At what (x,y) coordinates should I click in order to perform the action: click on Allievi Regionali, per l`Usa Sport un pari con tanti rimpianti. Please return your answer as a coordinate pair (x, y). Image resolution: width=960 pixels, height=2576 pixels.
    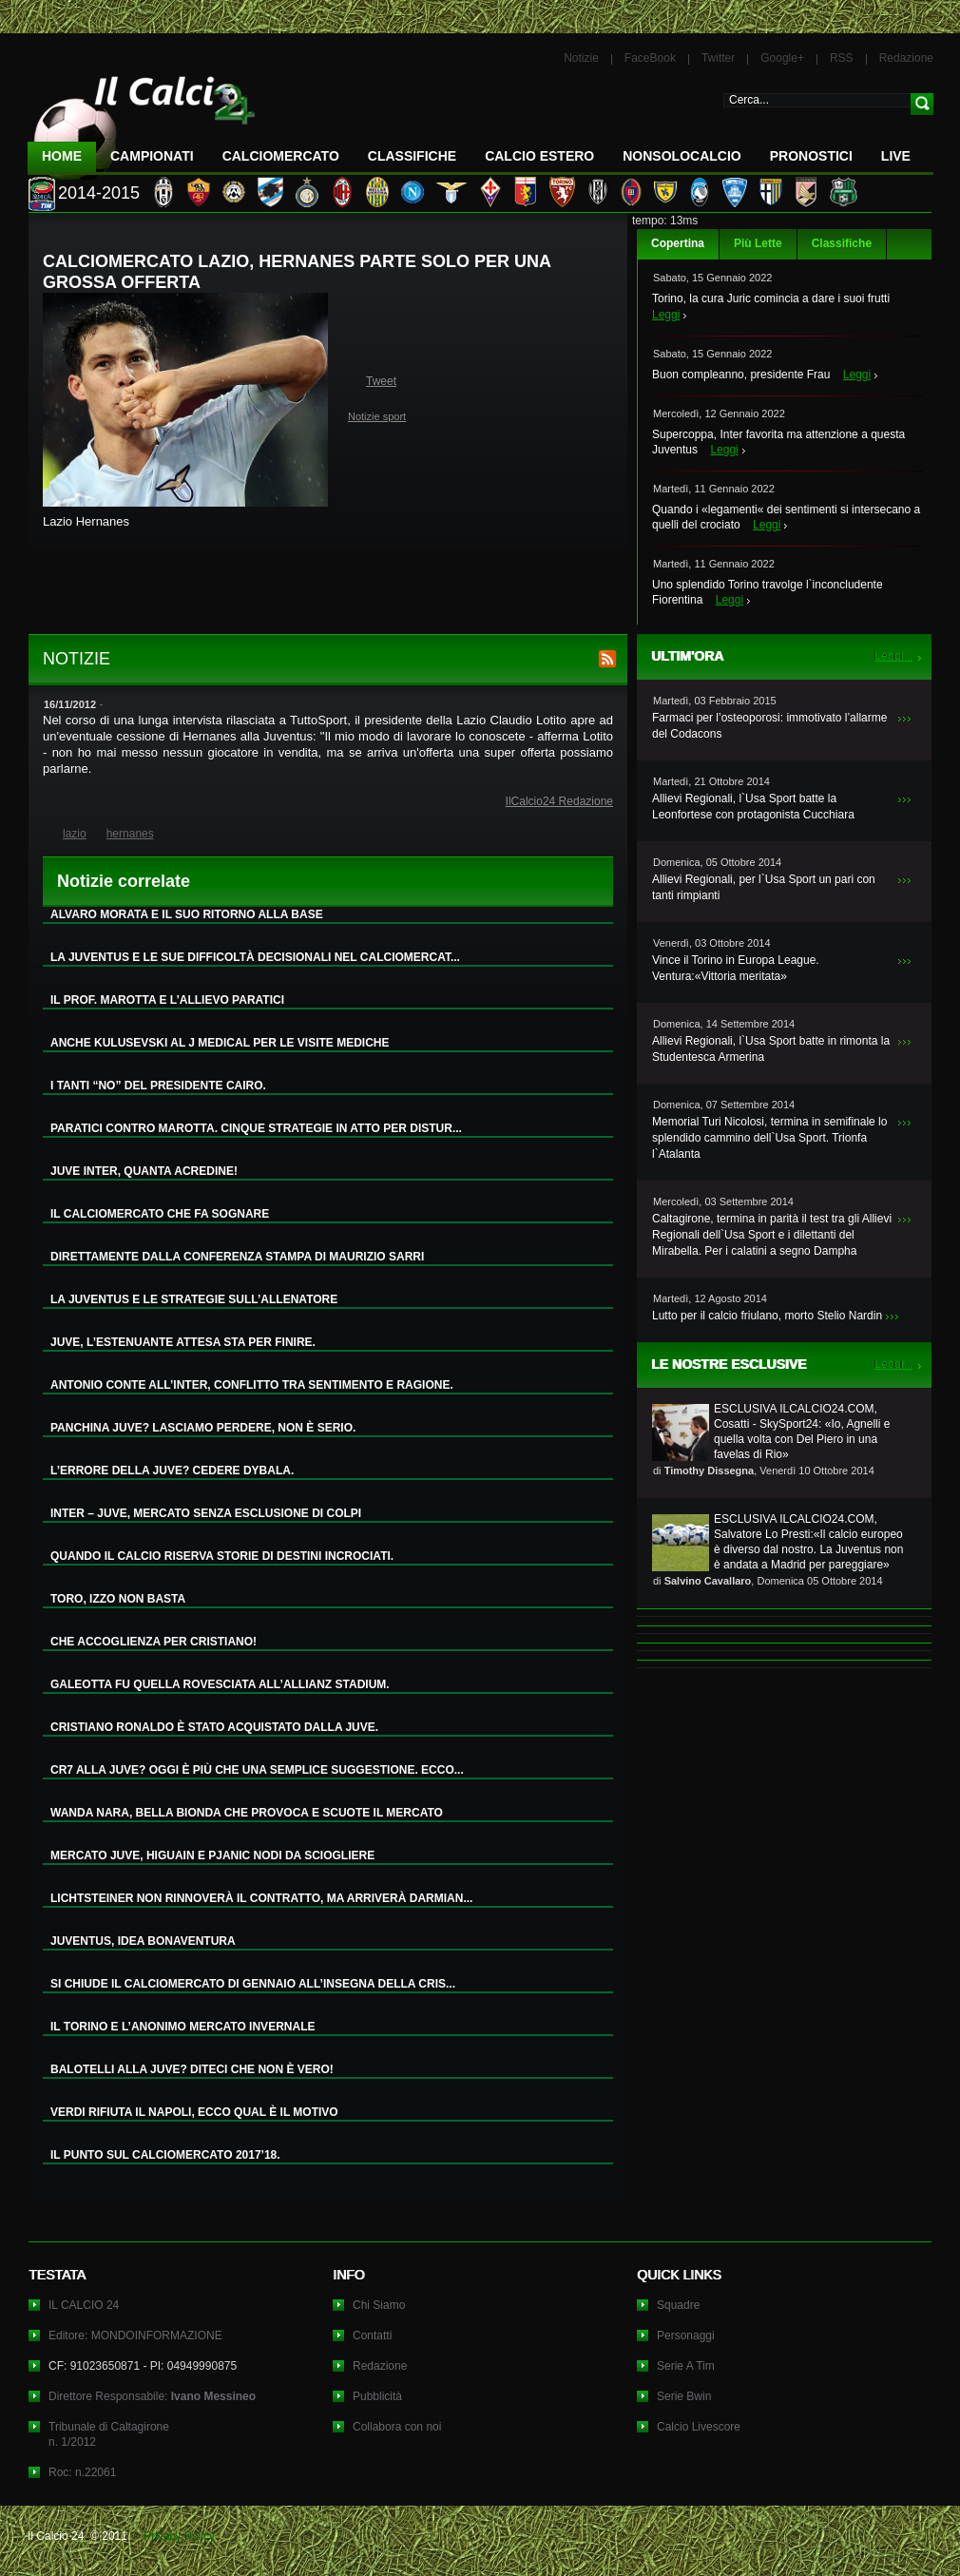
    Looking at the image, I should click on (763, 887).